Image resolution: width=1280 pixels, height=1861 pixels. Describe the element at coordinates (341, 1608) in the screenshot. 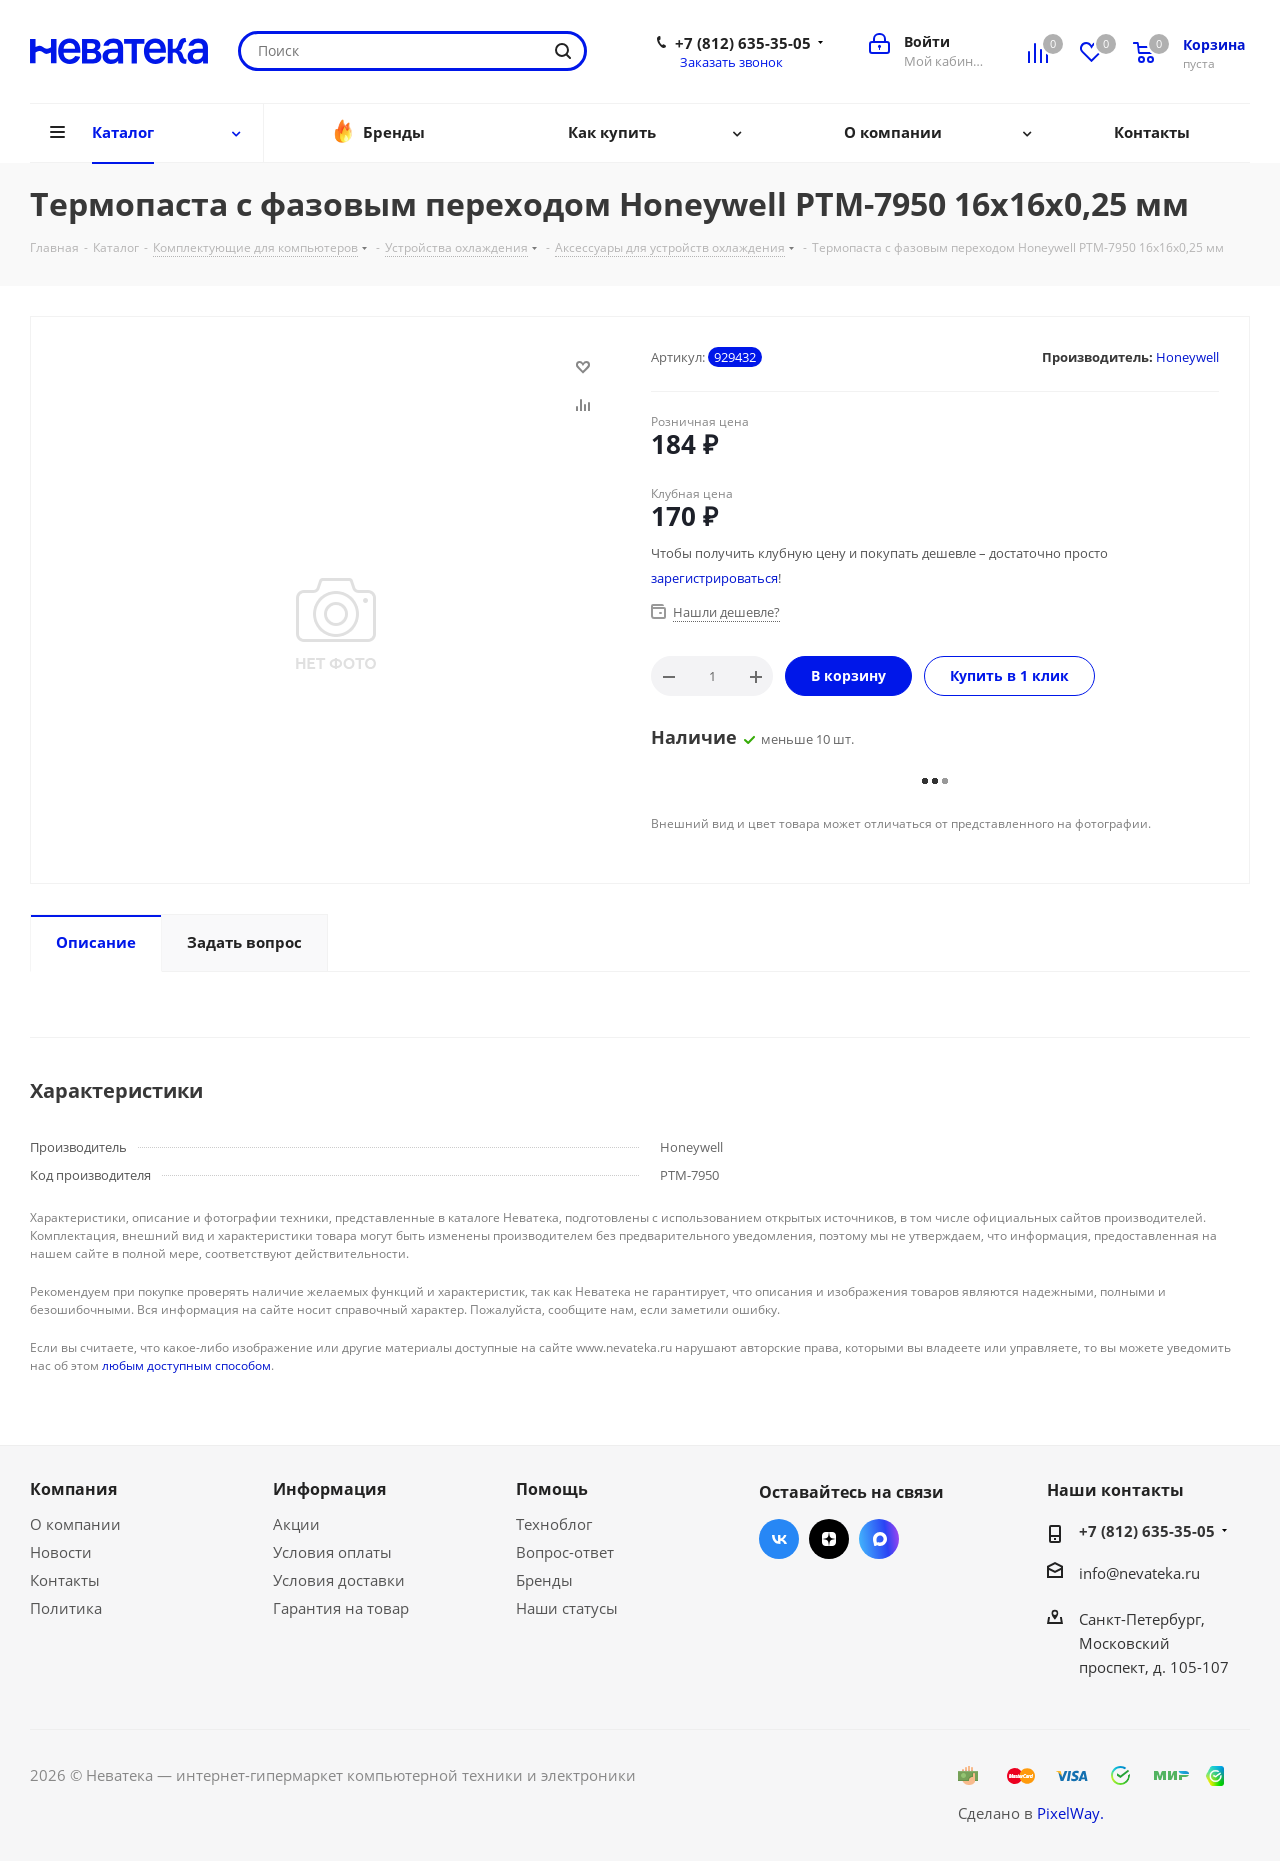

I see `Гарантия на товар` at that location.